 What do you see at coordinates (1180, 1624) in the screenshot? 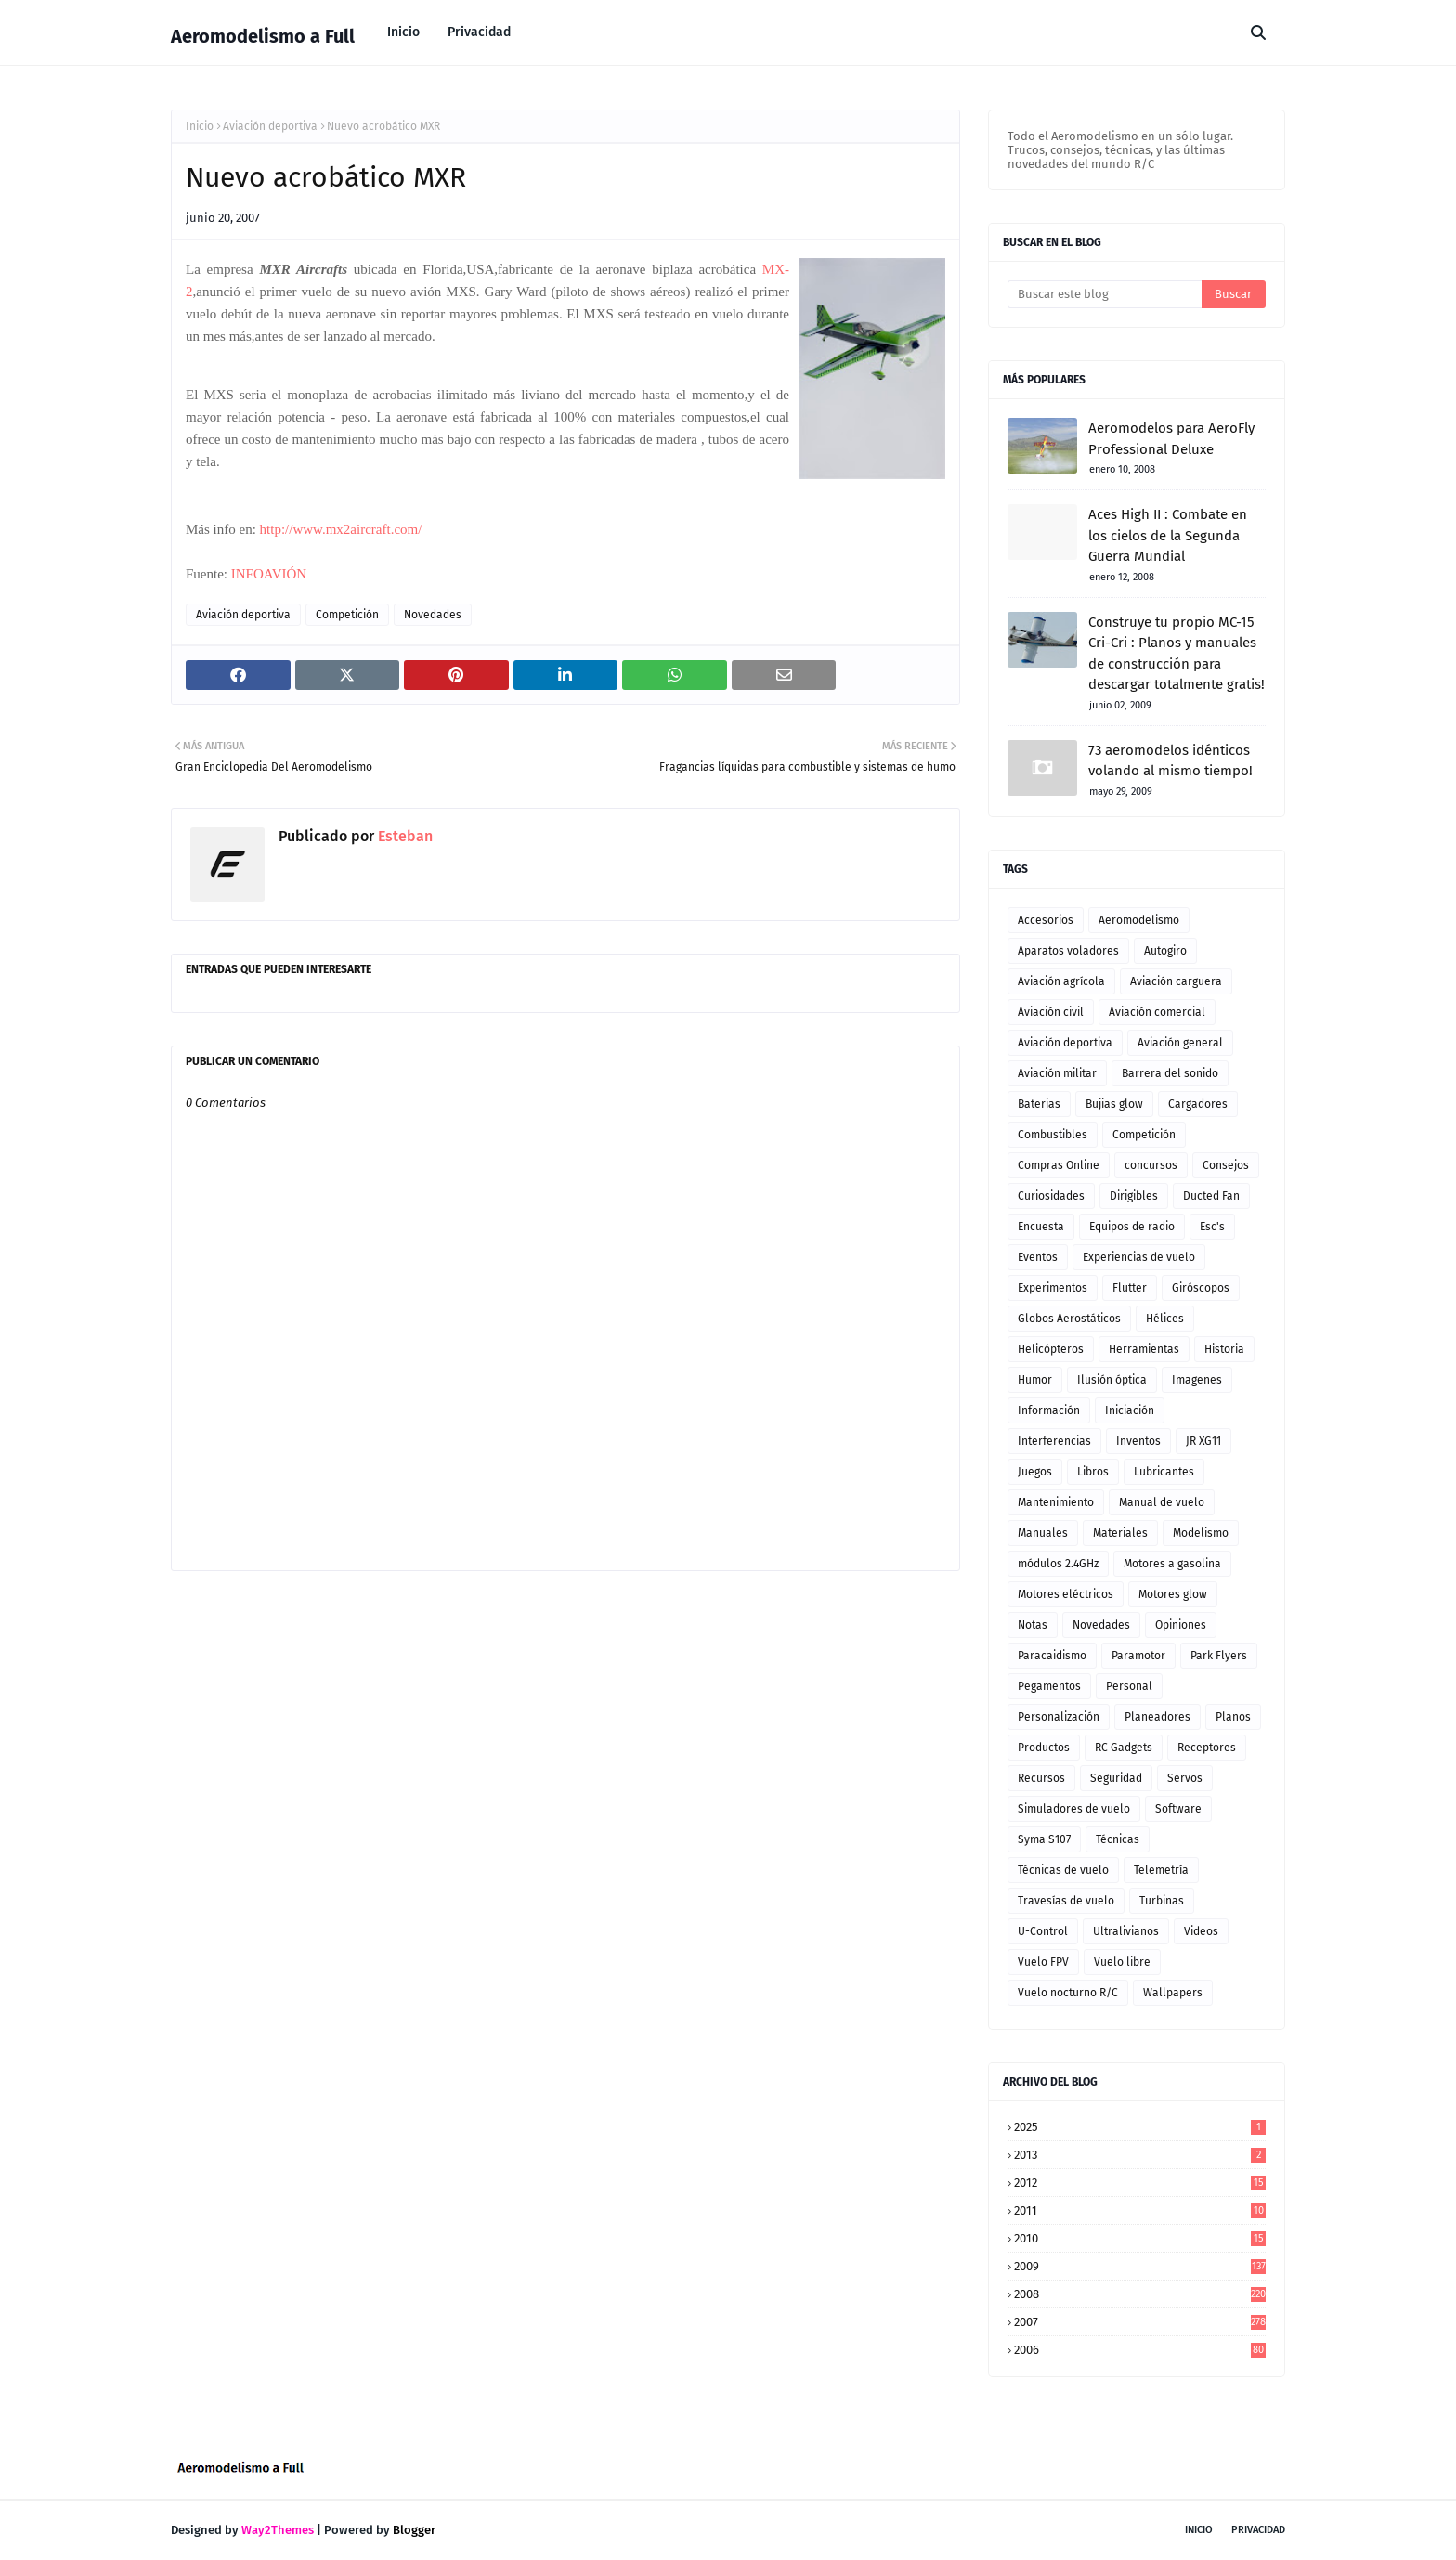
I see `Opiniones` at bounding box center [1180, 1624].